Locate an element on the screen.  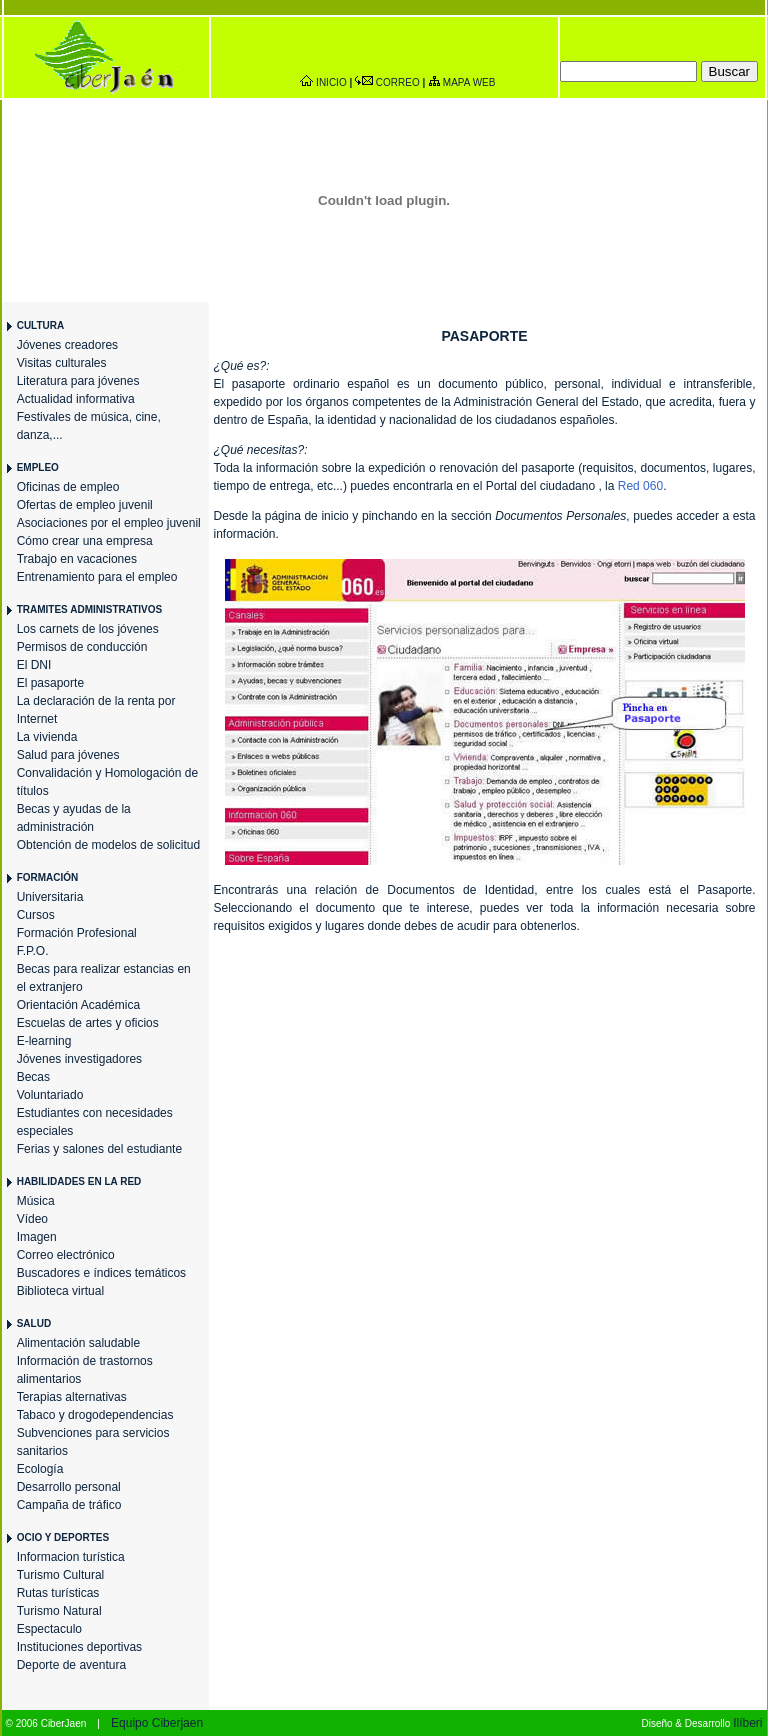
Cómo crear una empresa is located at coordinates (85, 541).